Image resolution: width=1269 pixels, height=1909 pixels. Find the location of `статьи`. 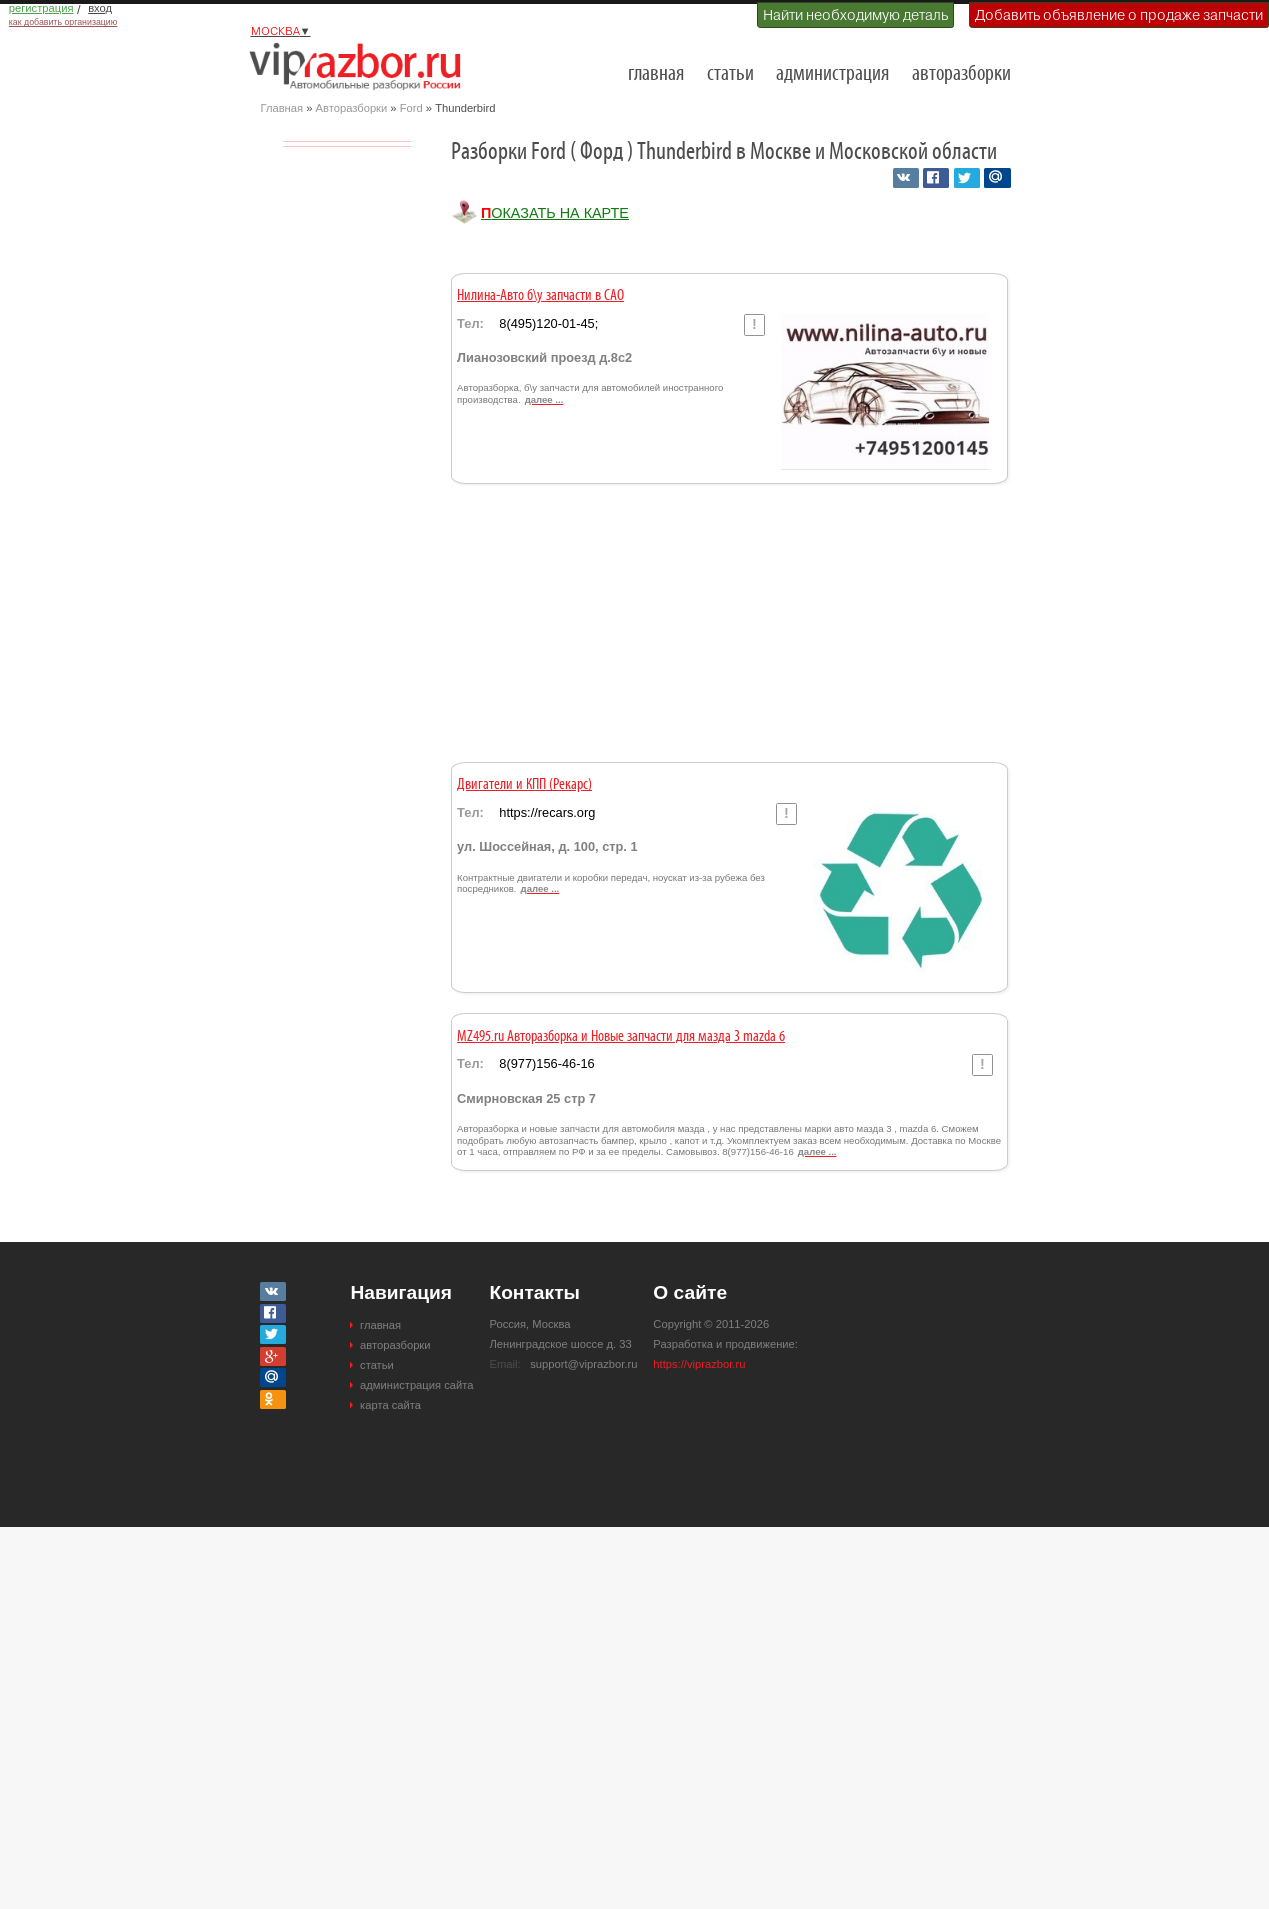

статьи is located at coordinates (730, 74).